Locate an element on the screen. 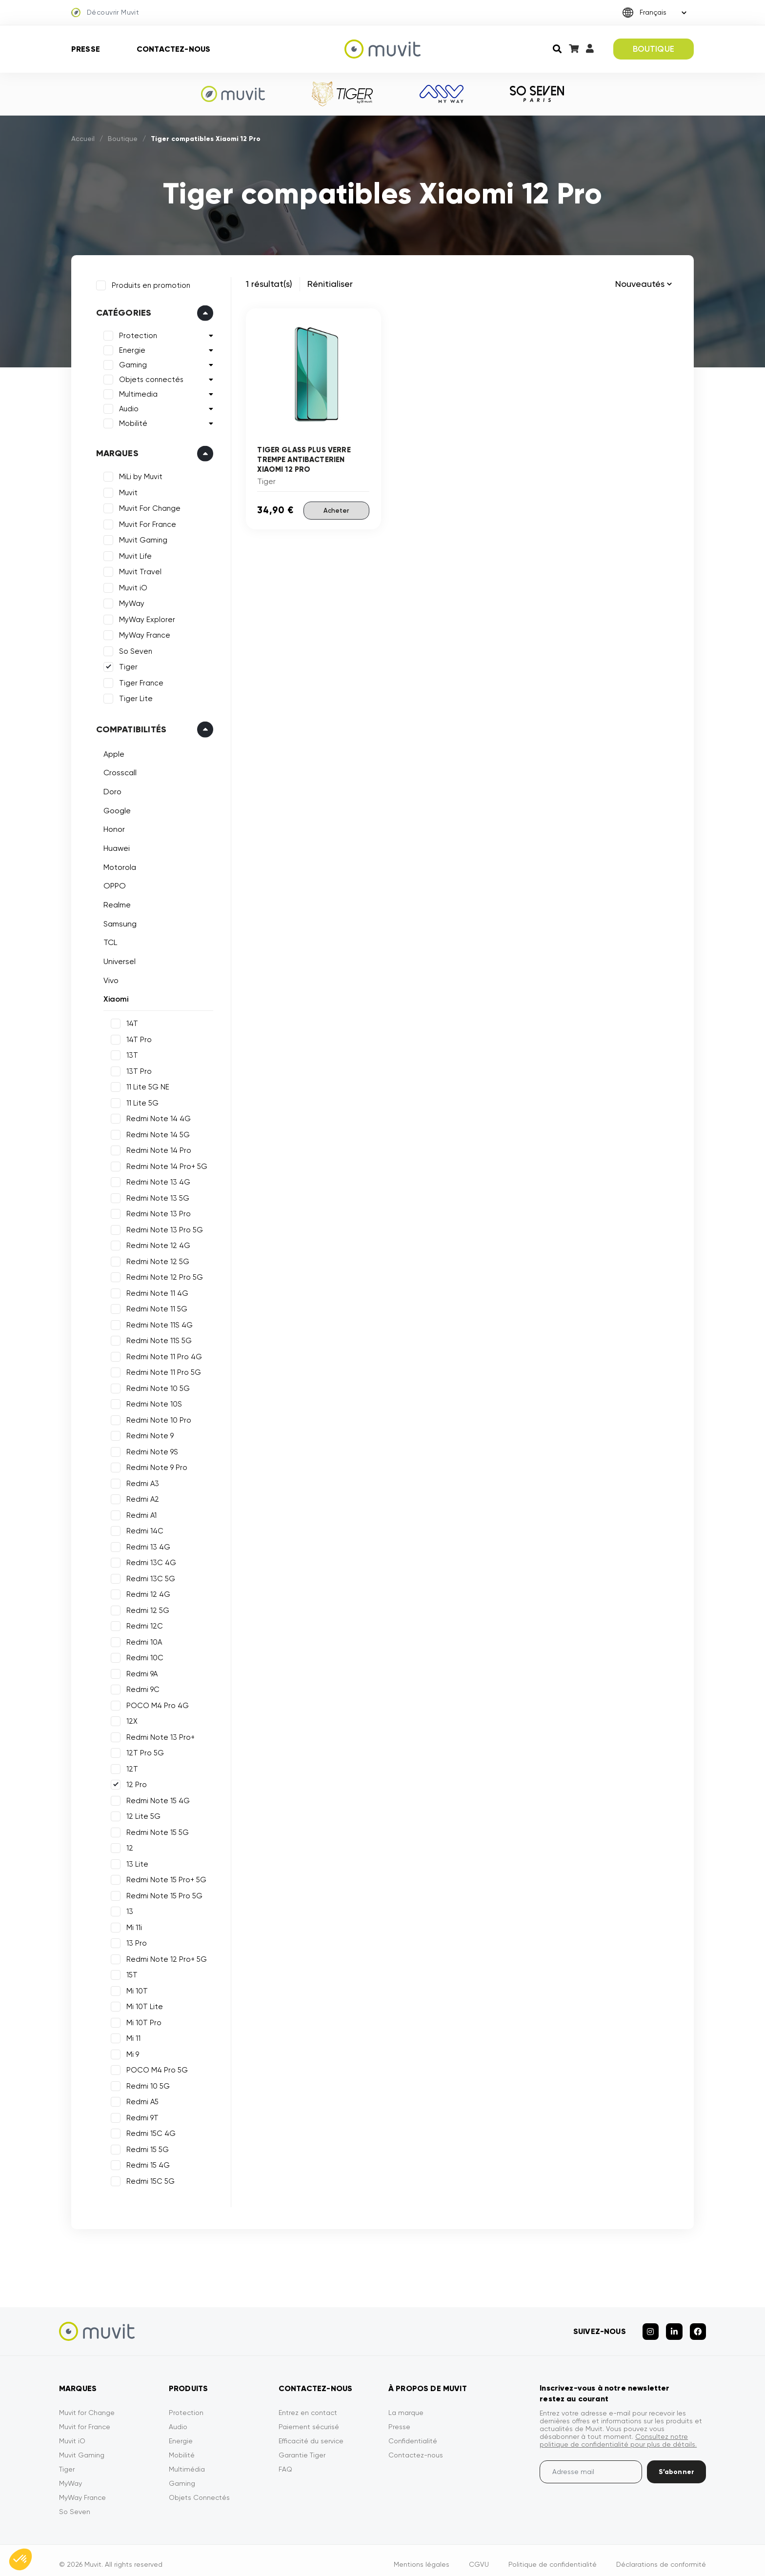 The height and width of the screenshot is (2576, 765). 13 Lite is located at coordinates (134, 1861).